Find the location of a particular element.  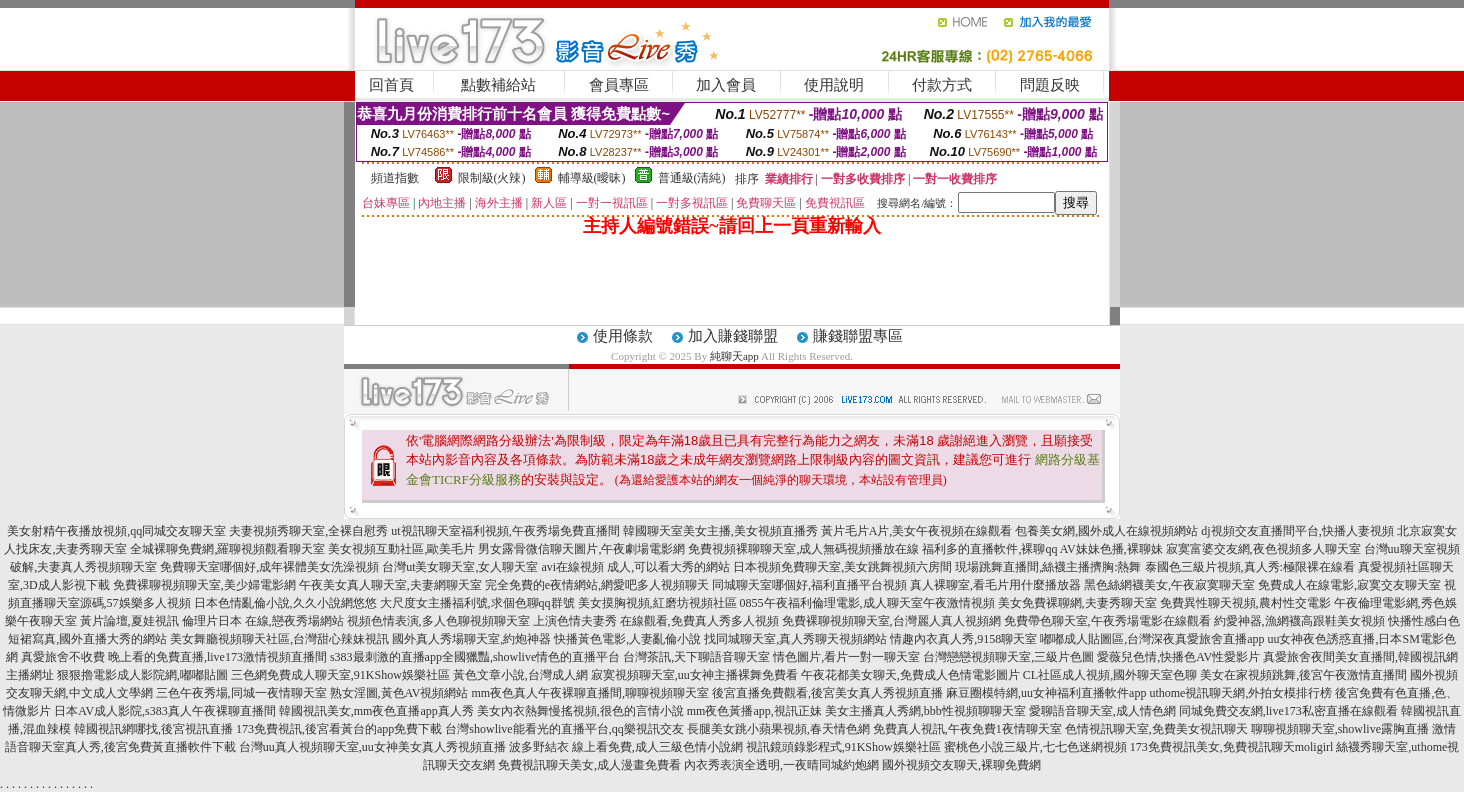

付款方式 is located at coordinates (942, 85).